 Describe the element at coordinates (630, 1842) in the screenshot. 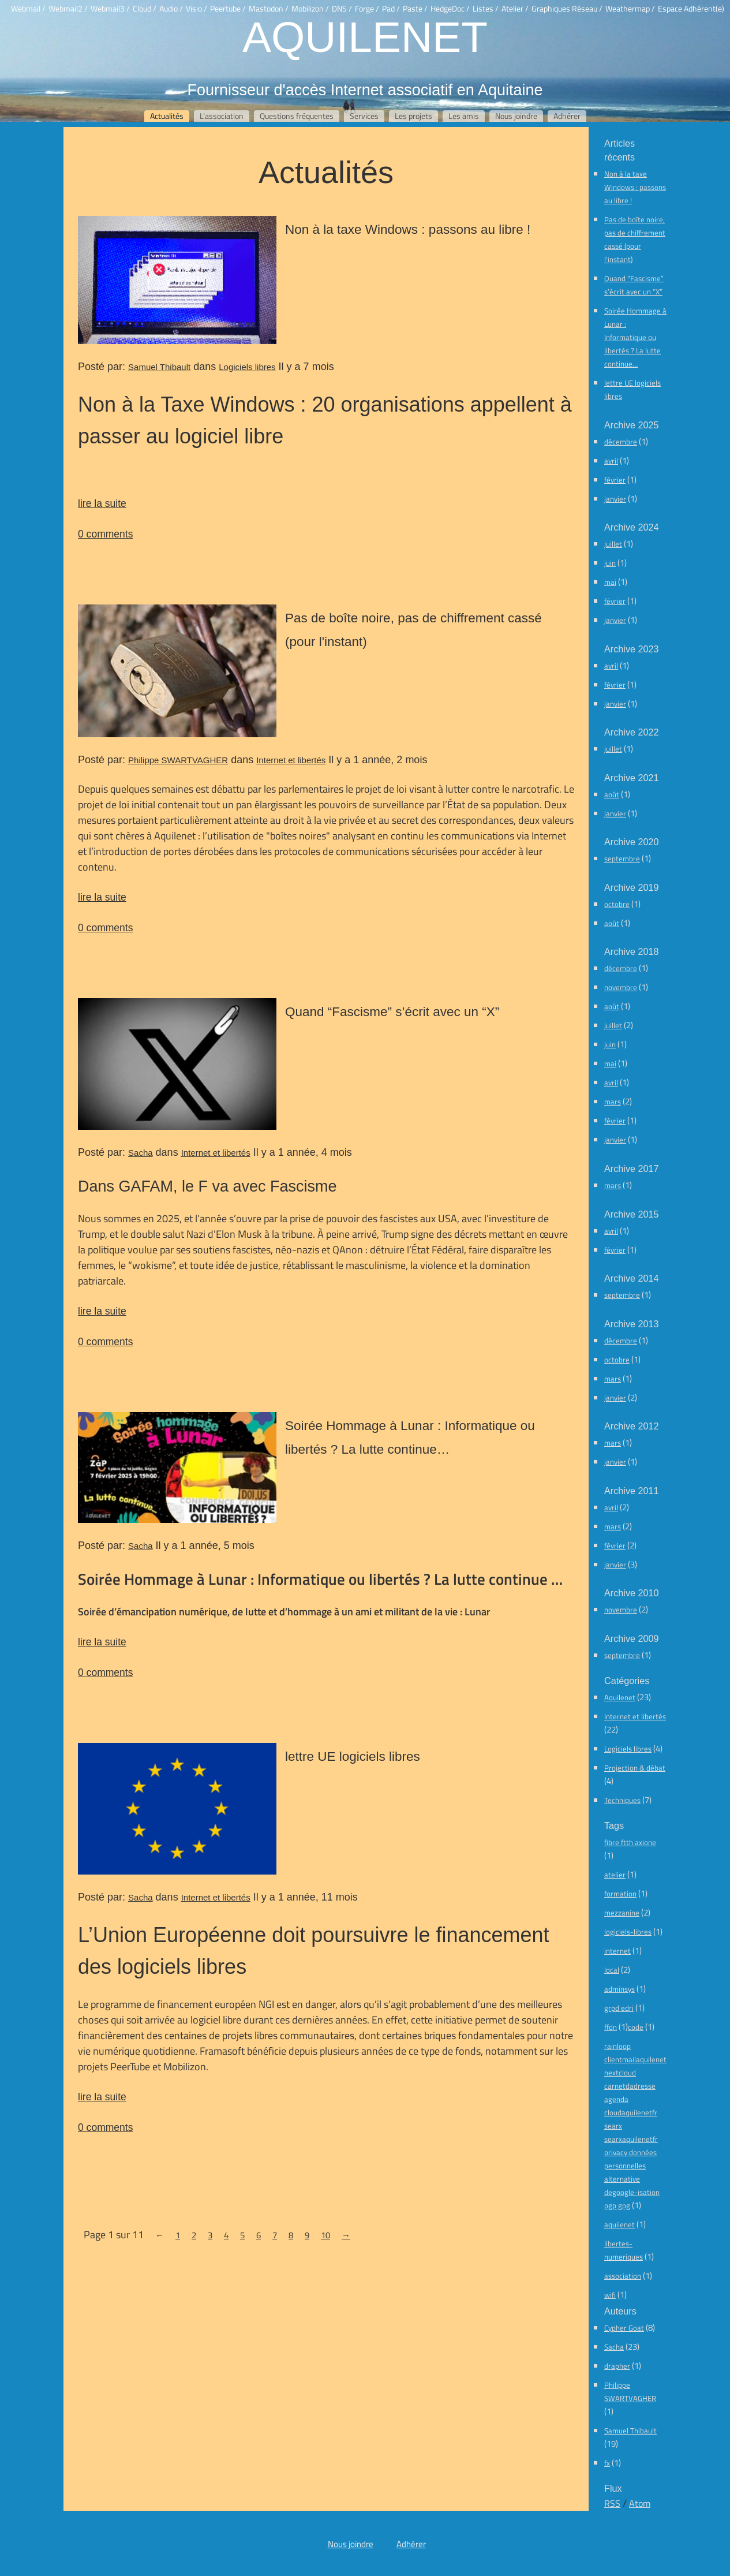

I see `fibre ftth axione` at that location.